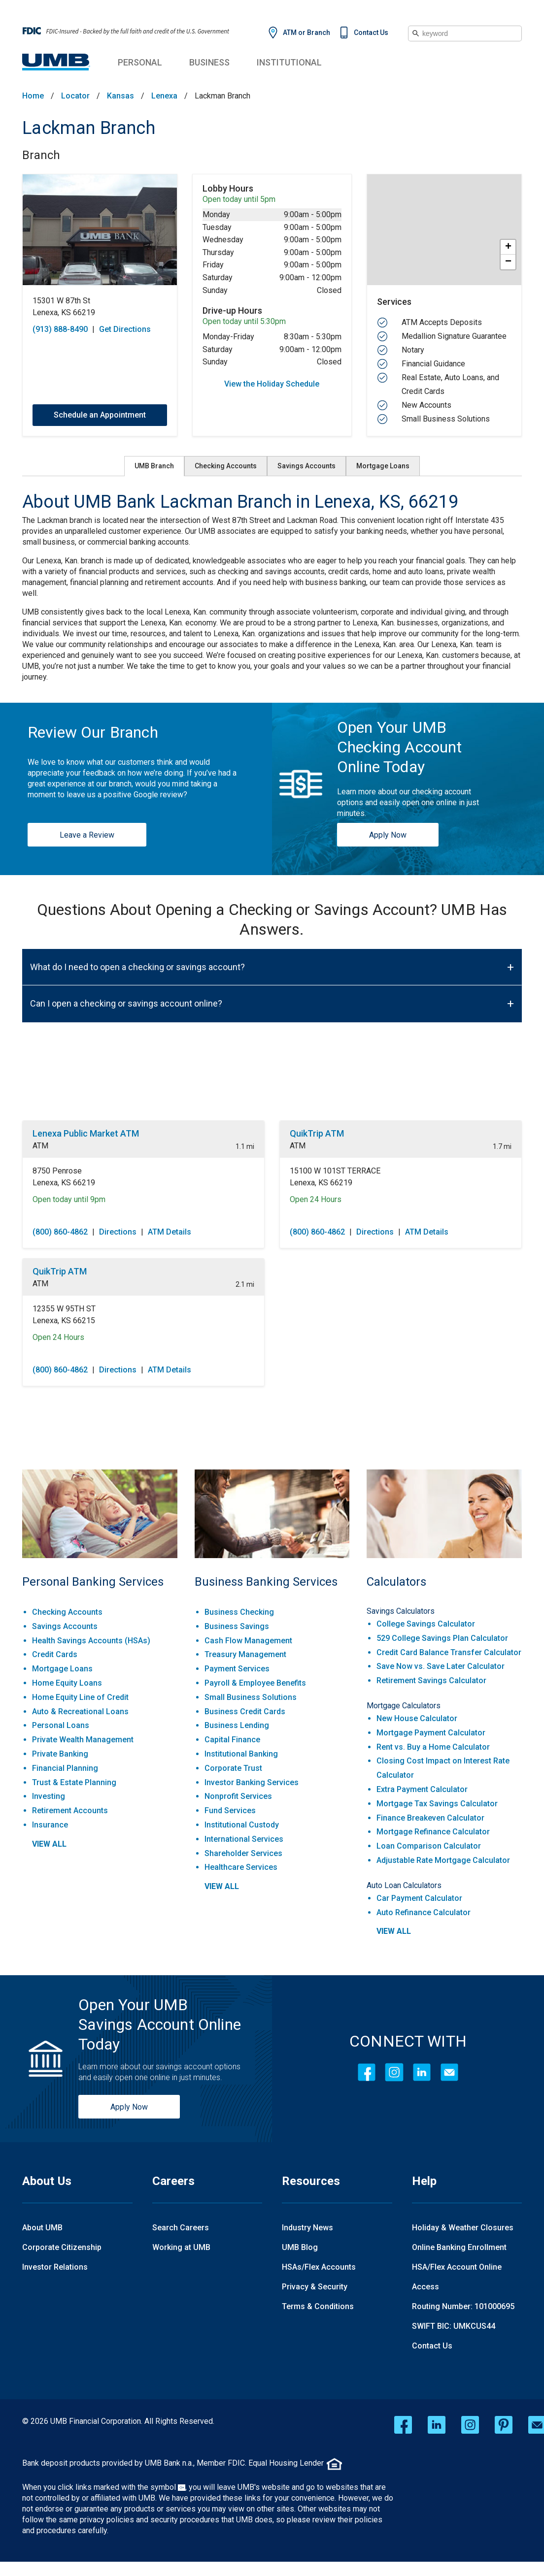 The width and height of the screenshot is (544, 2576). I want to click on Business Savings, so click(236, 1626).